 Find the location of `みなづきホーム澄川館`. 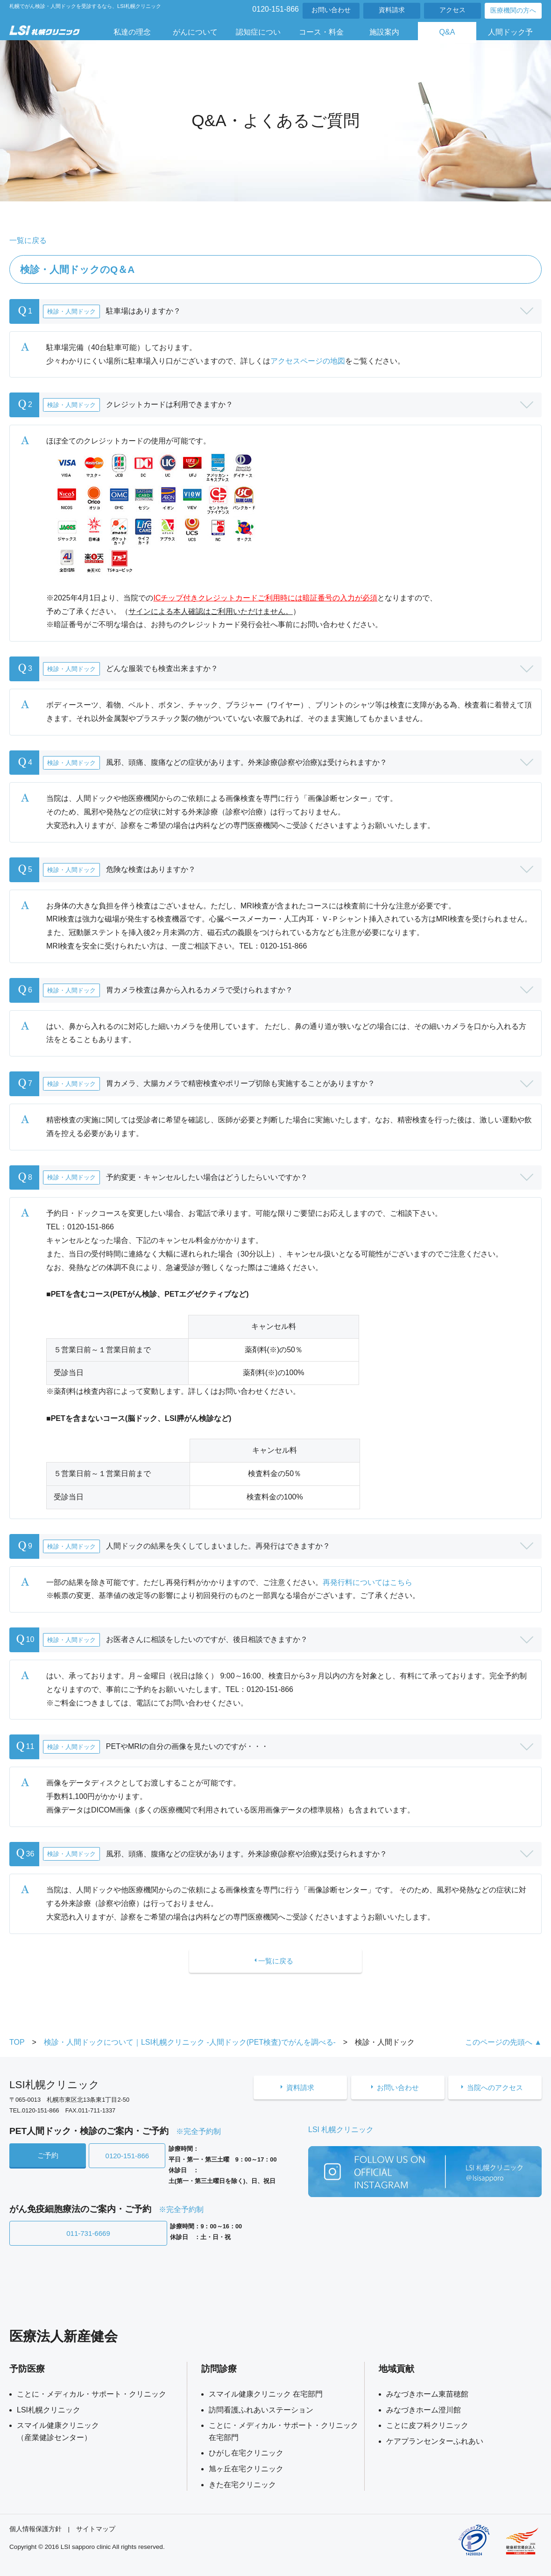

みなづきホーム澄川館 is located at coordinates (423, 2408).